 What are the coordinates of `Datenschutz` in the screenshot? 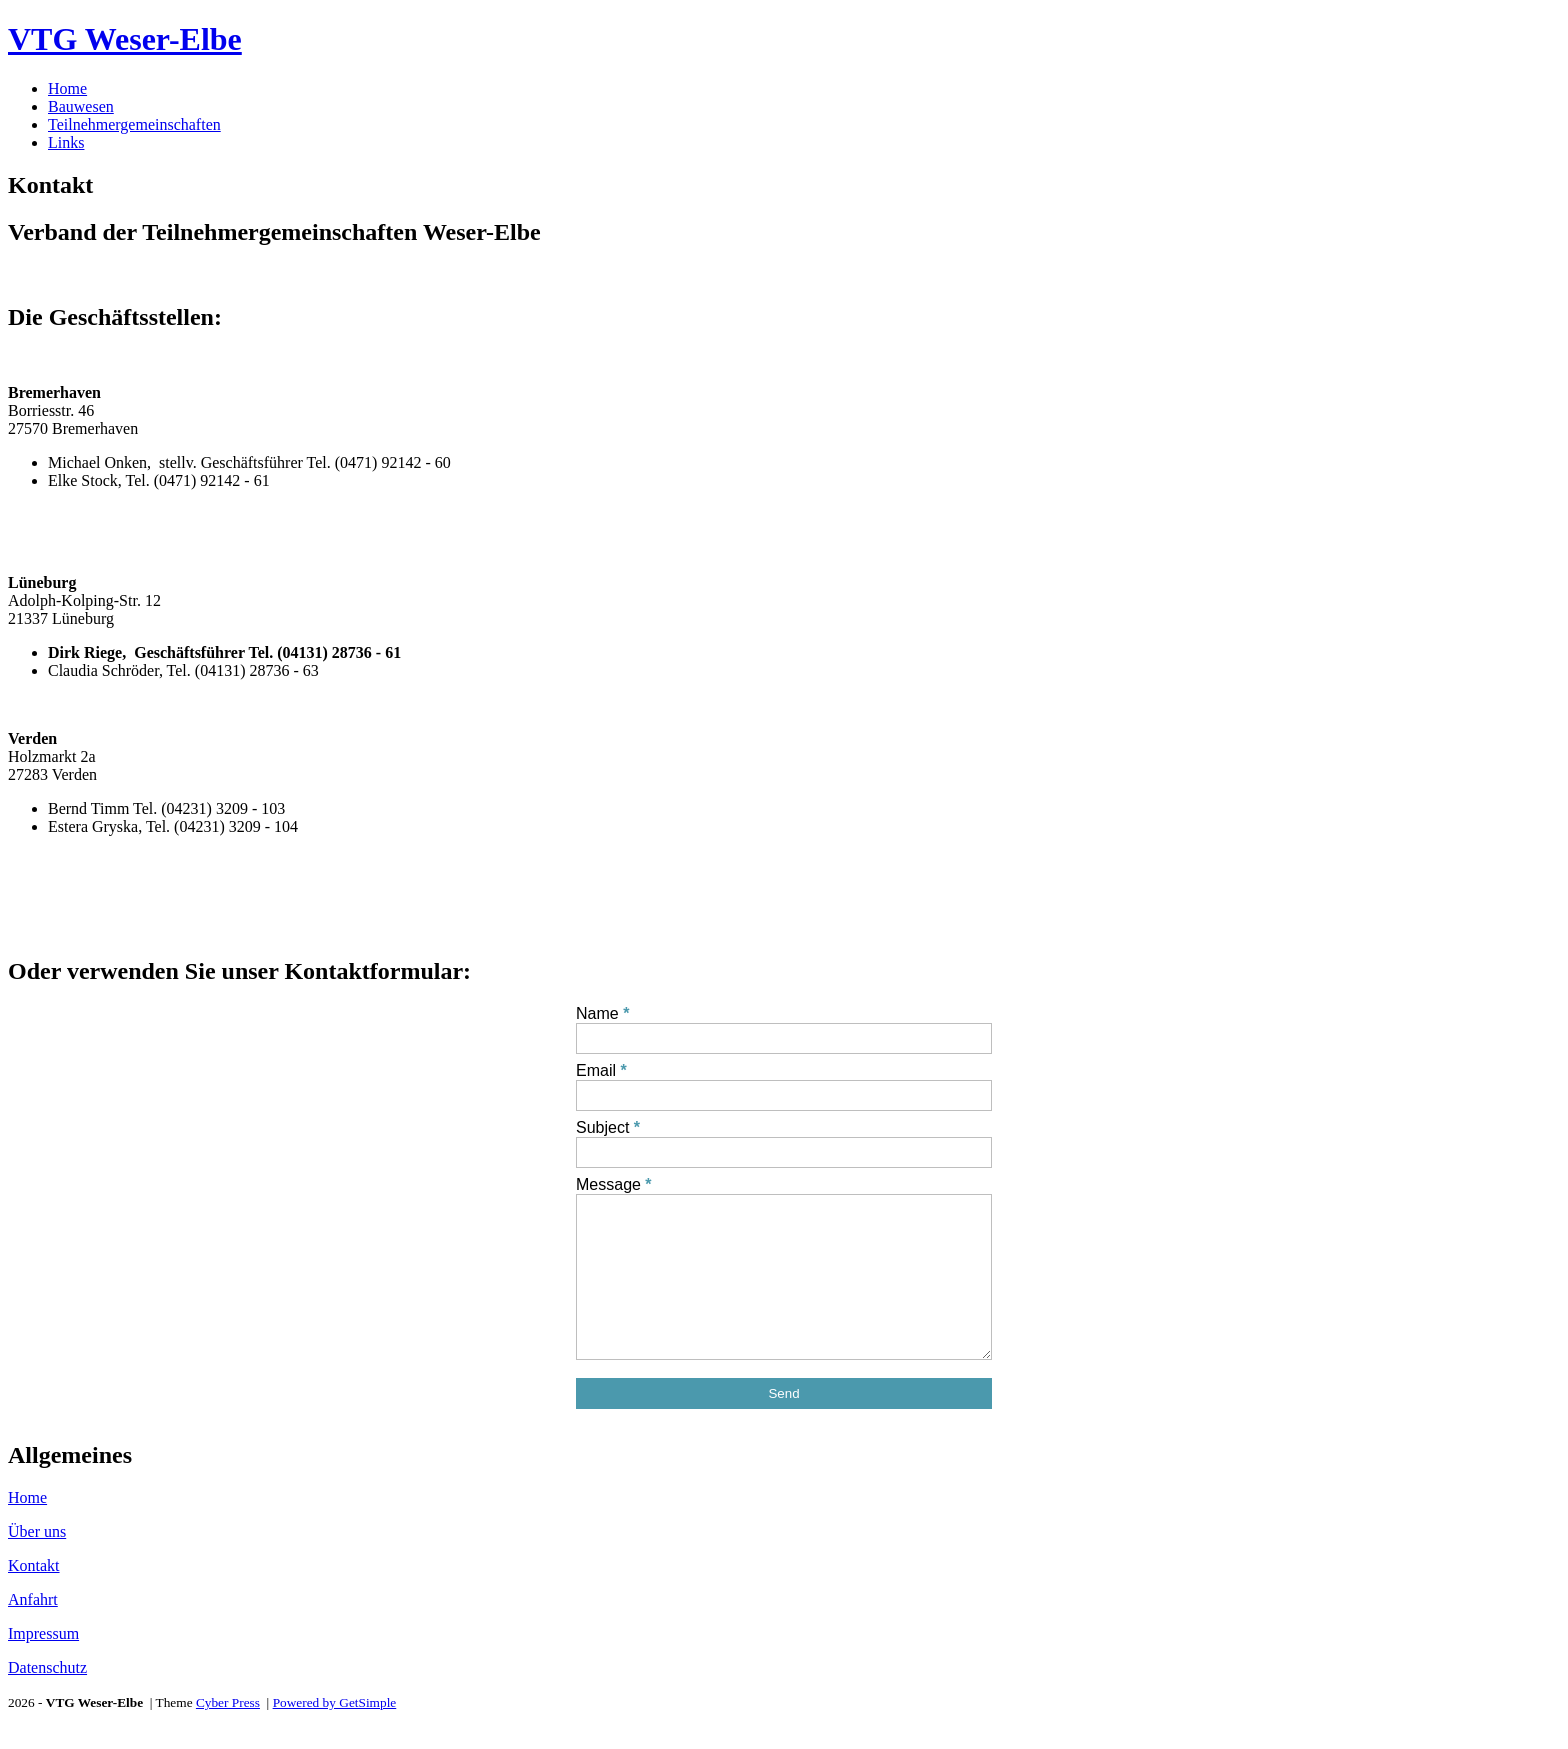 It's located at (47, 1697).